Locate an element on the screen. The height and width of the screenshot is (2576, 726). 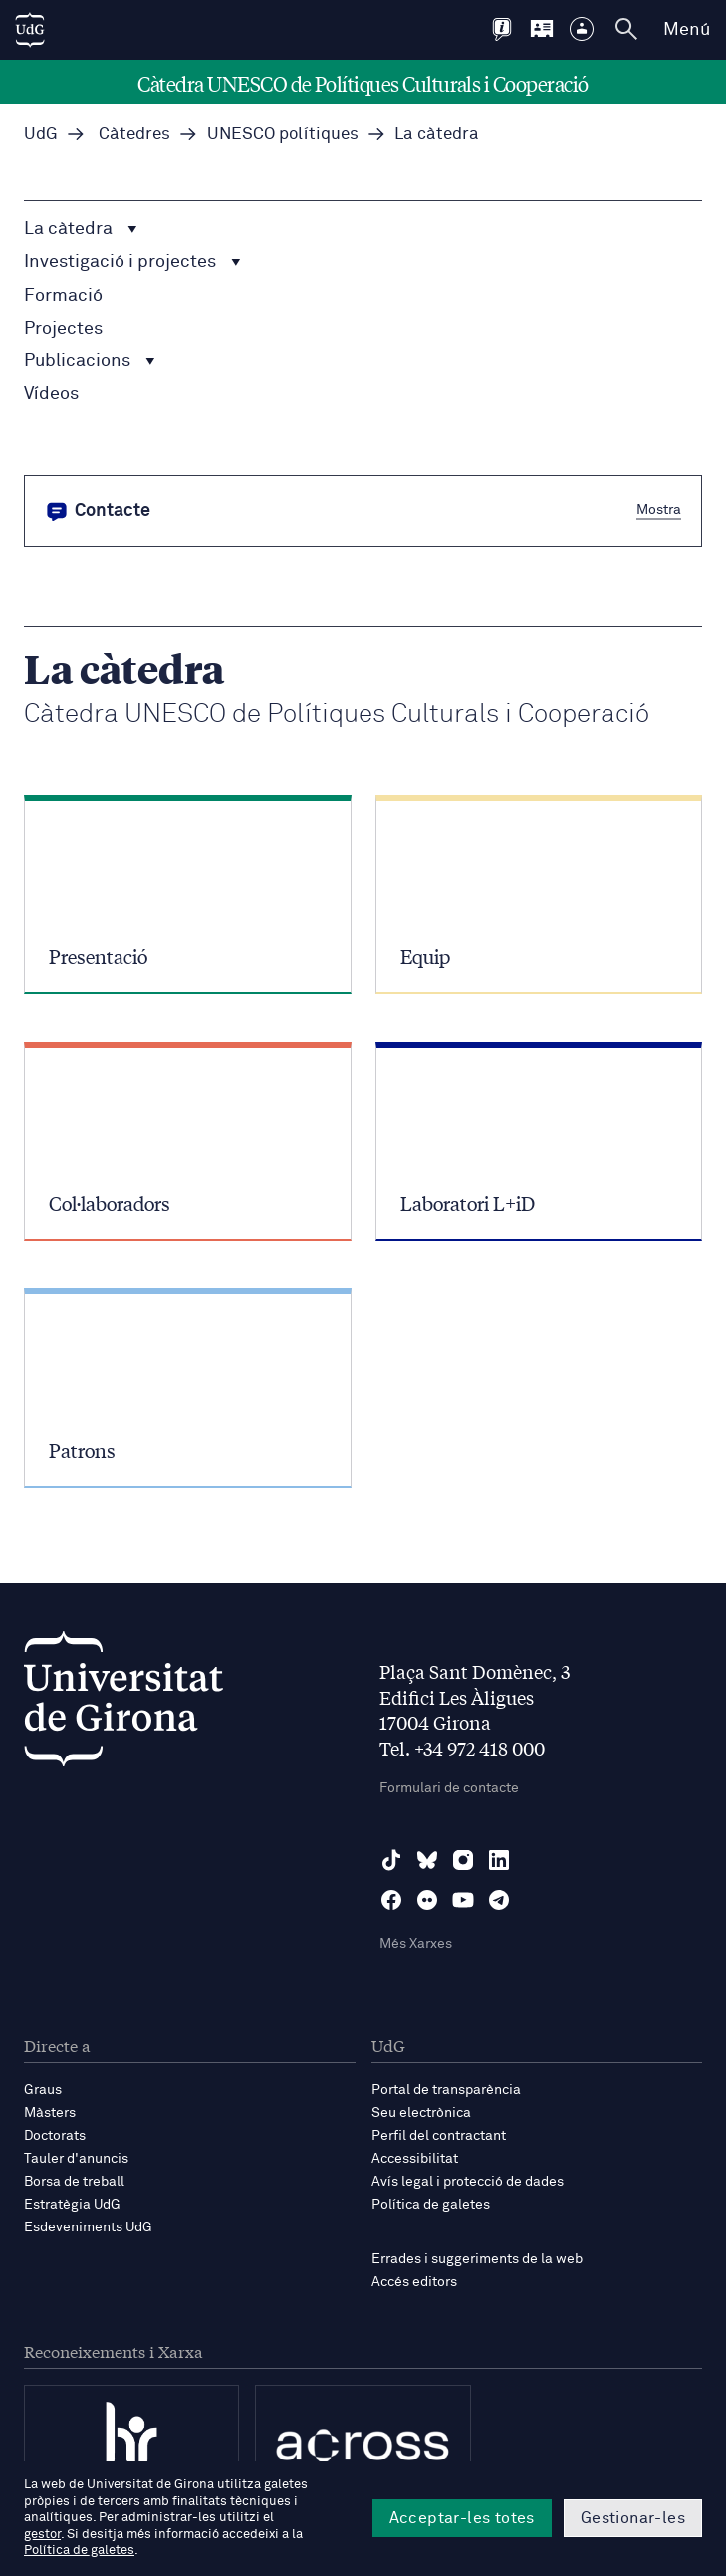
Errades i suggeriments de la web is located at coordinates (477, 2259).